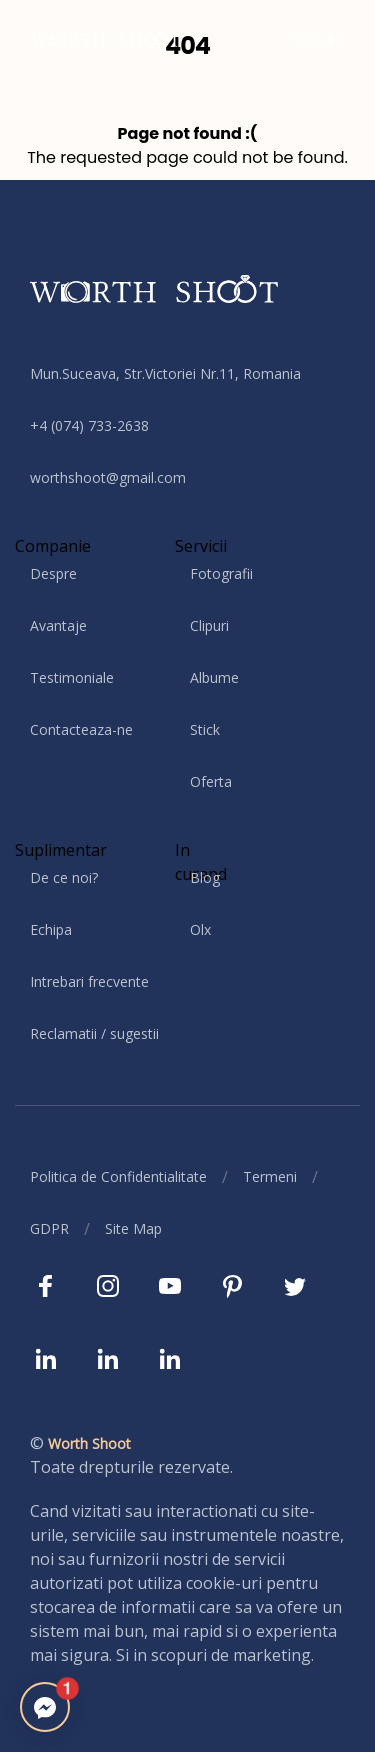  Describe the element at coordinates (64, 877) in the screenshot. I see `De ce noi?` at that location.